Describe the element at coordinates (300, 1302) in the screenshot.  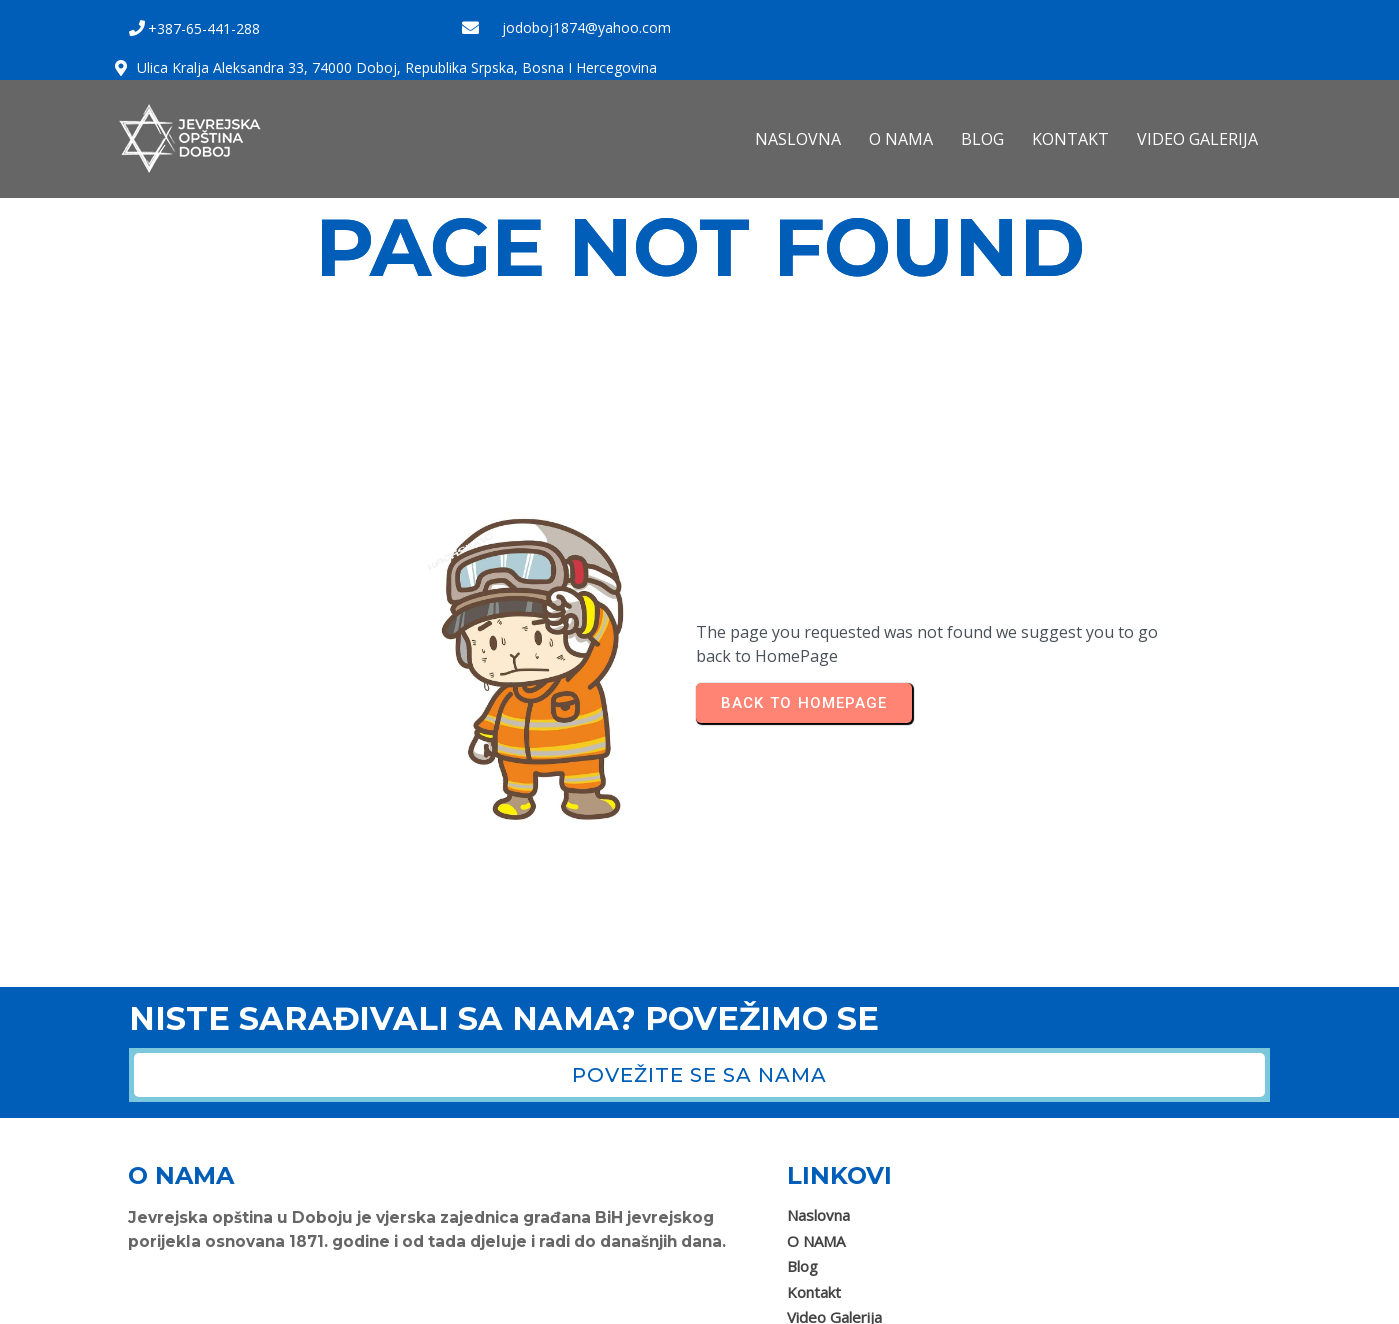
I see `Jevrejska opština Doboj 2025. Sva prava zadržana` at that location.